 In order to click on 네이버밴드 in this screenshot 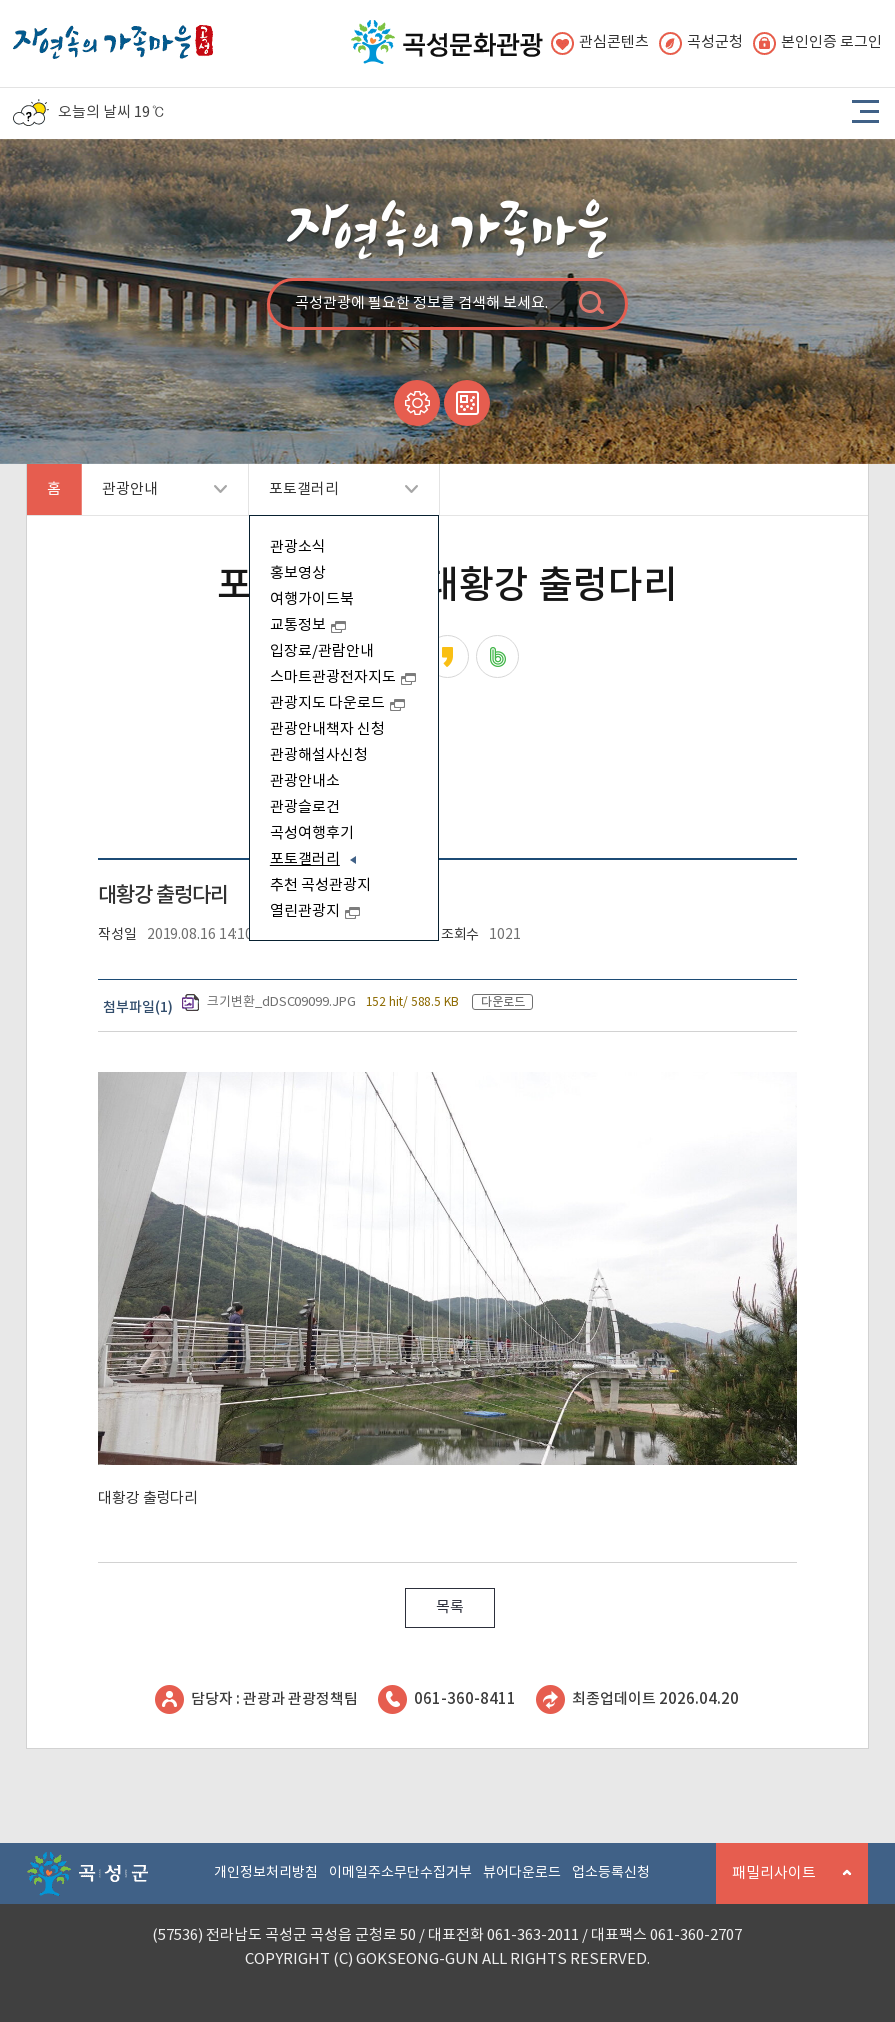, I will do `click(497, 656)`.